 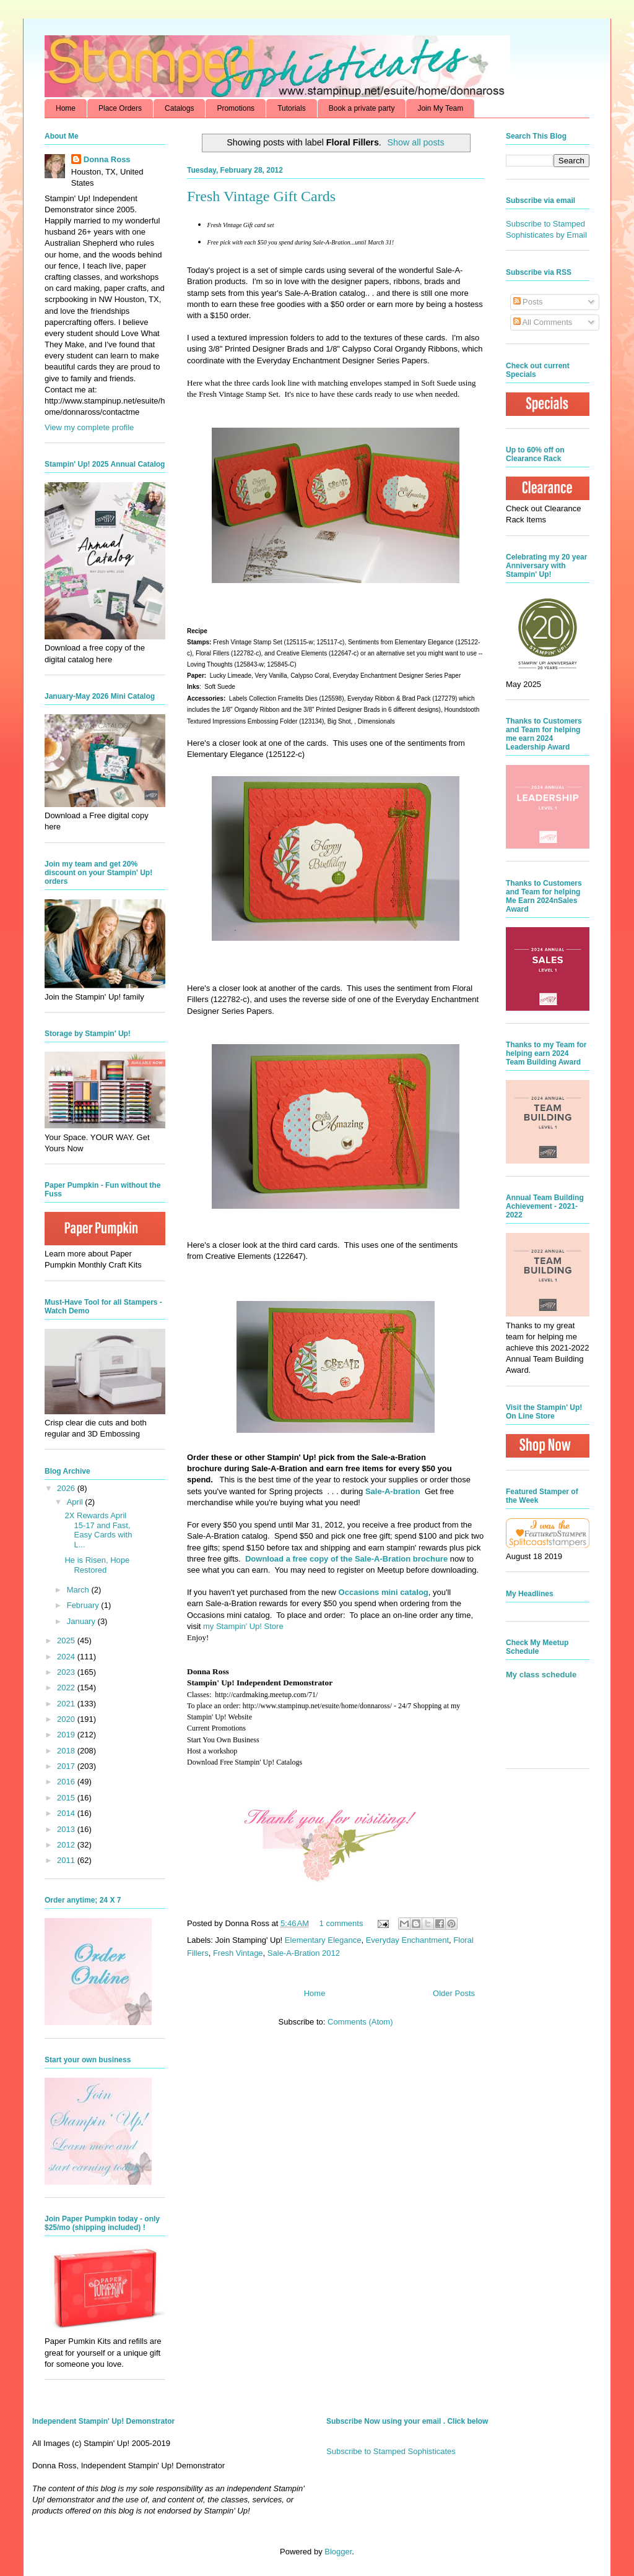 What do you see at coordinates (67, 1640) in the screenshot?
I see `2025` at bounding box center [67, 1640].